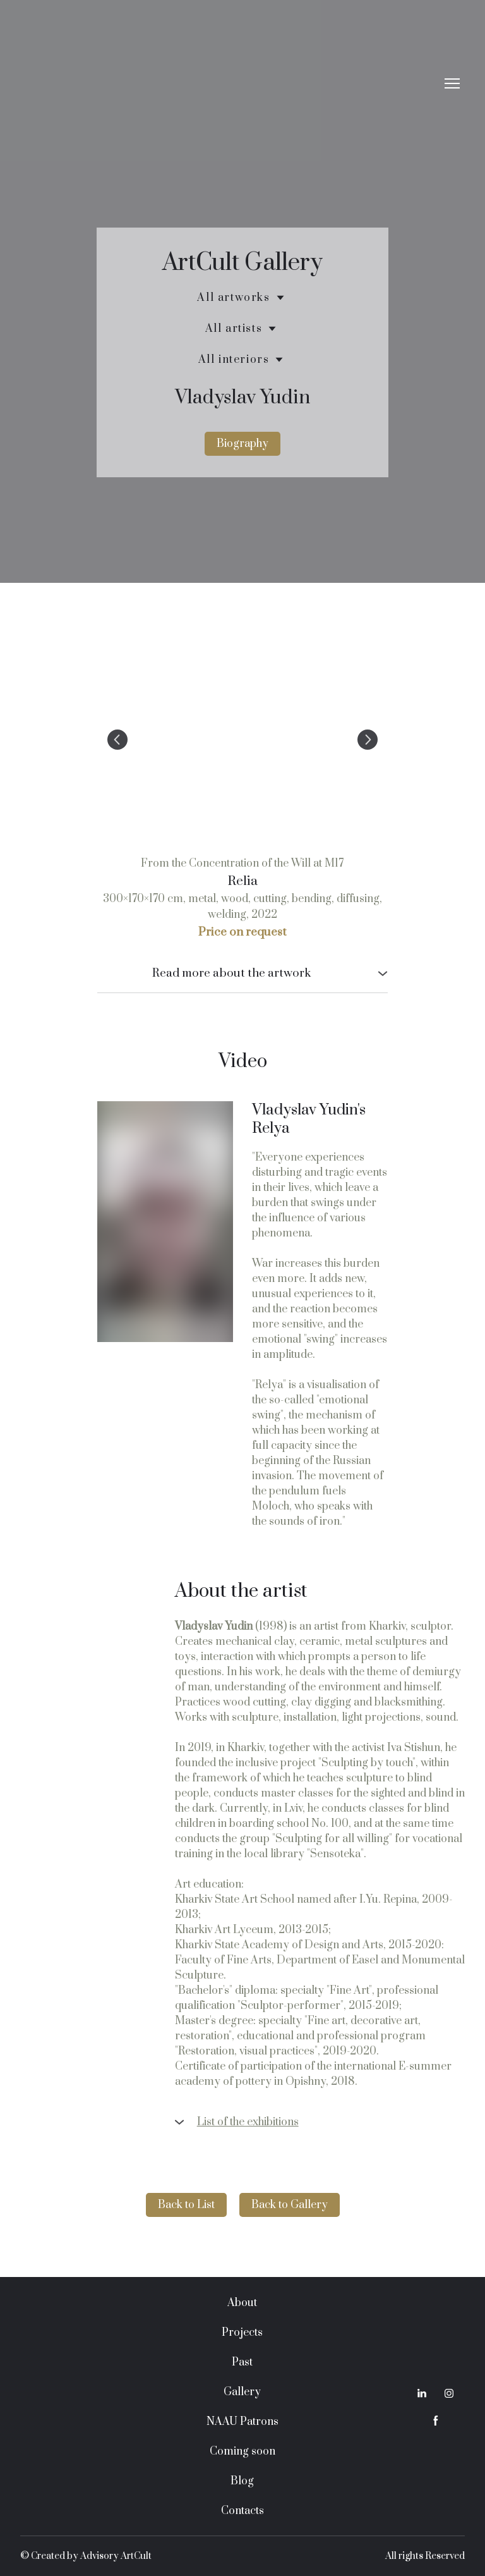 This screenshot has height=2576, width=485. I want to click on Gallery, so click(242, 2392).